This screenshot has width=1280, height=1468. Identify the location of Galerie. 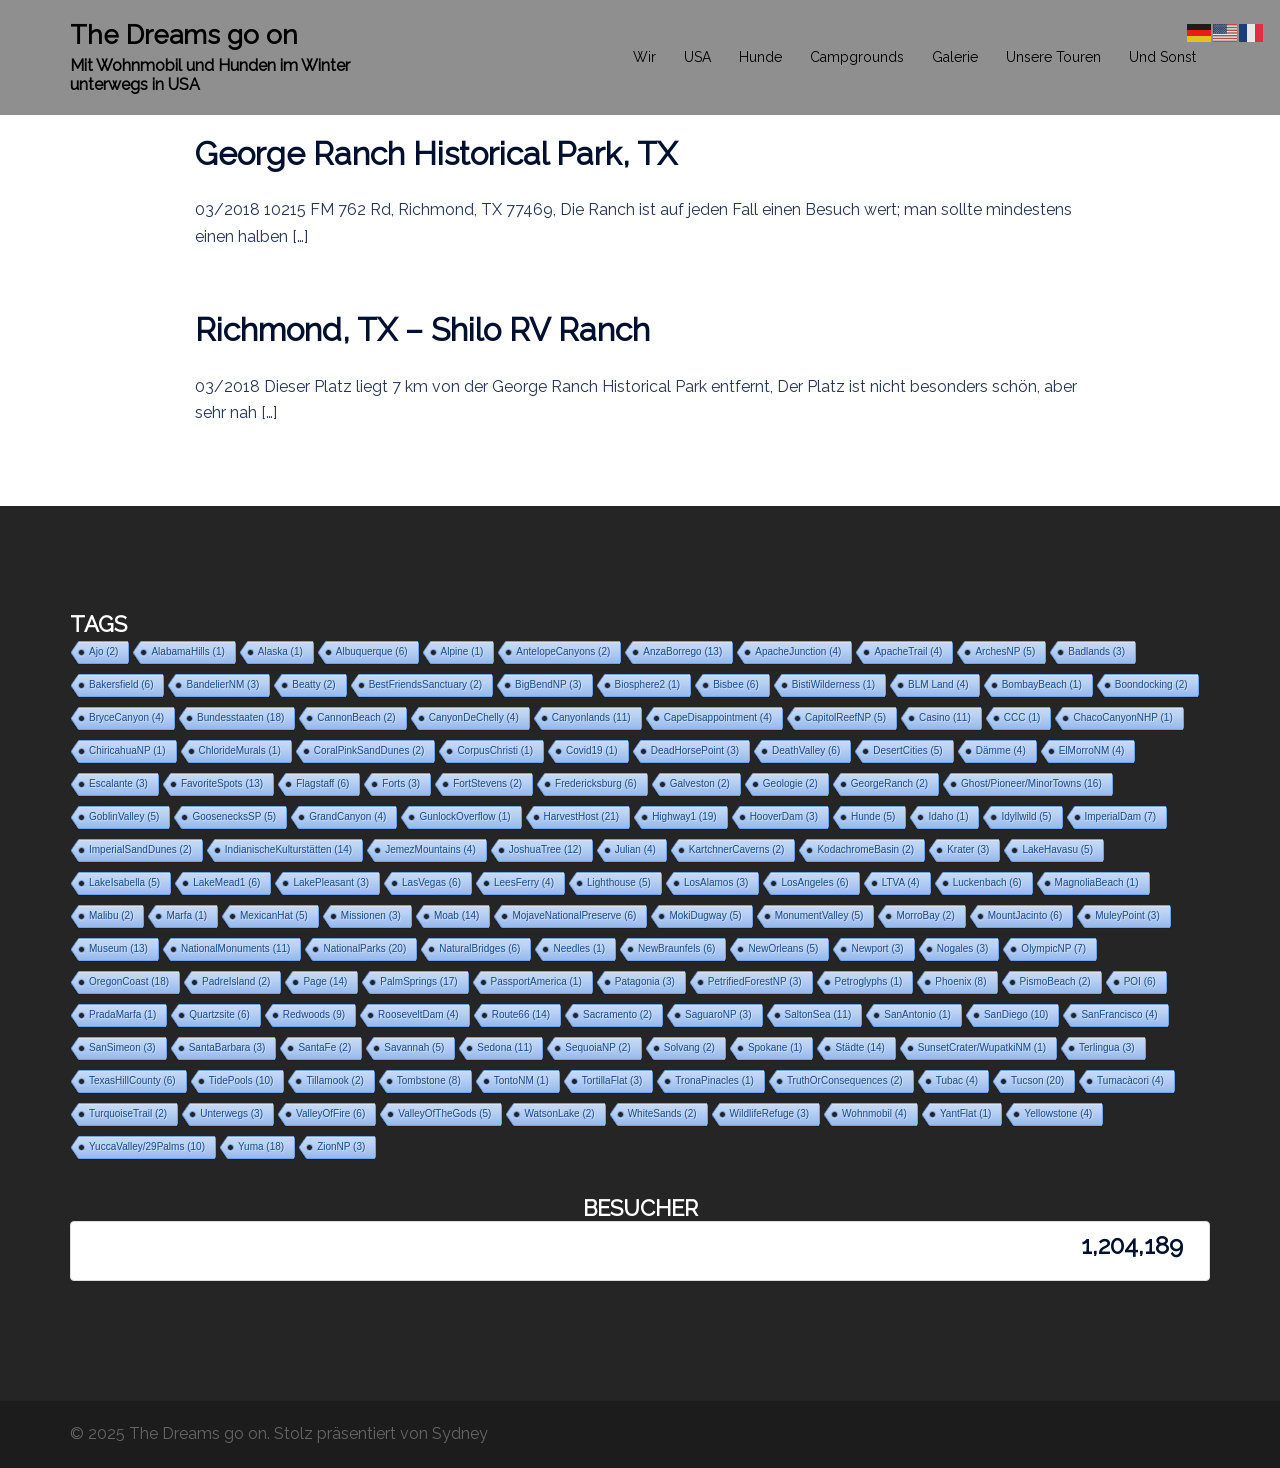
(955, 57).